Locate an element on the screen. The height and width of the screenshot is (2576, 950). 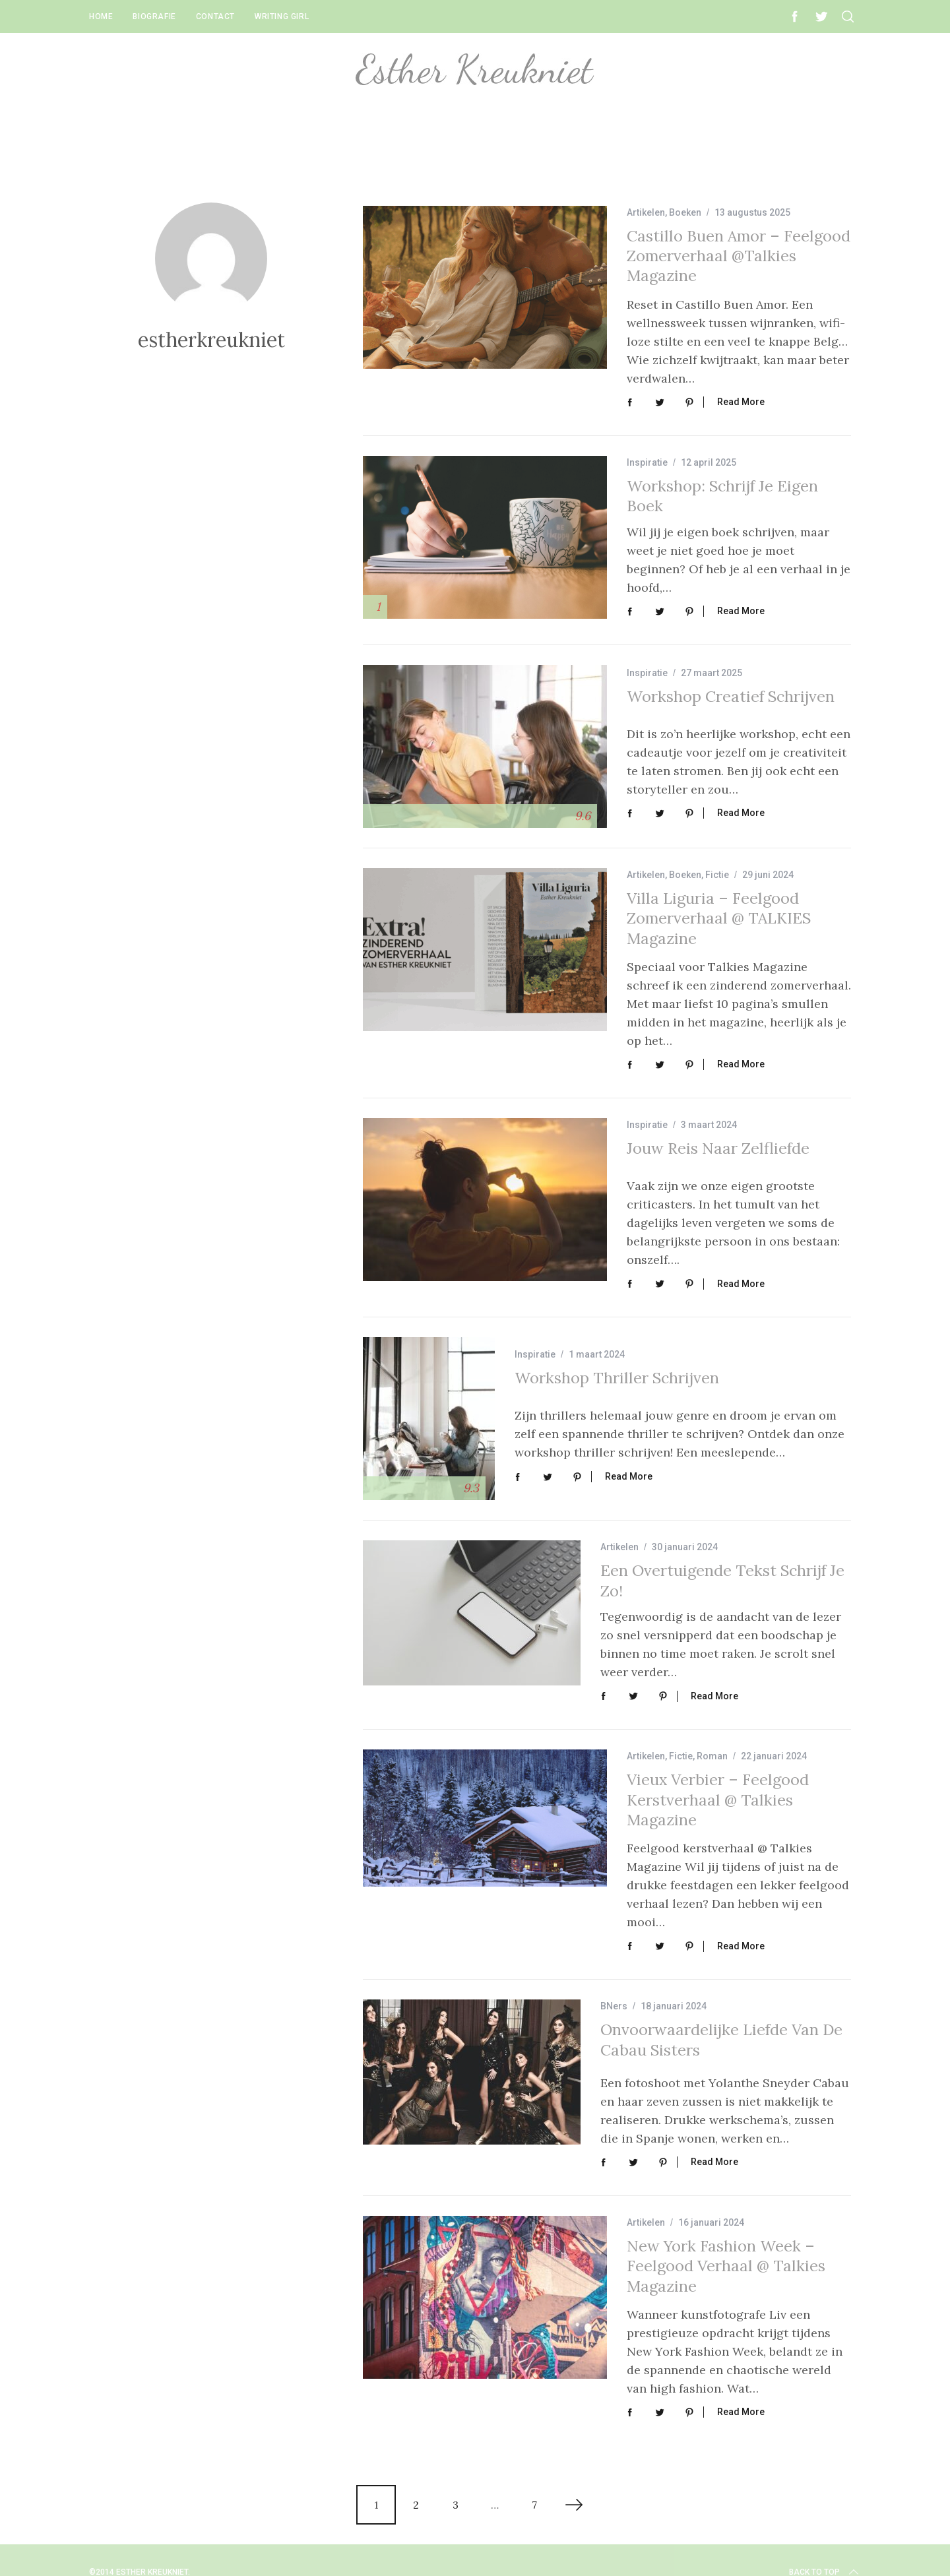
Vieux Verbier – Feelgood kerstverhaal @ Talkies Magazine is located at coordinates (718, 1786).